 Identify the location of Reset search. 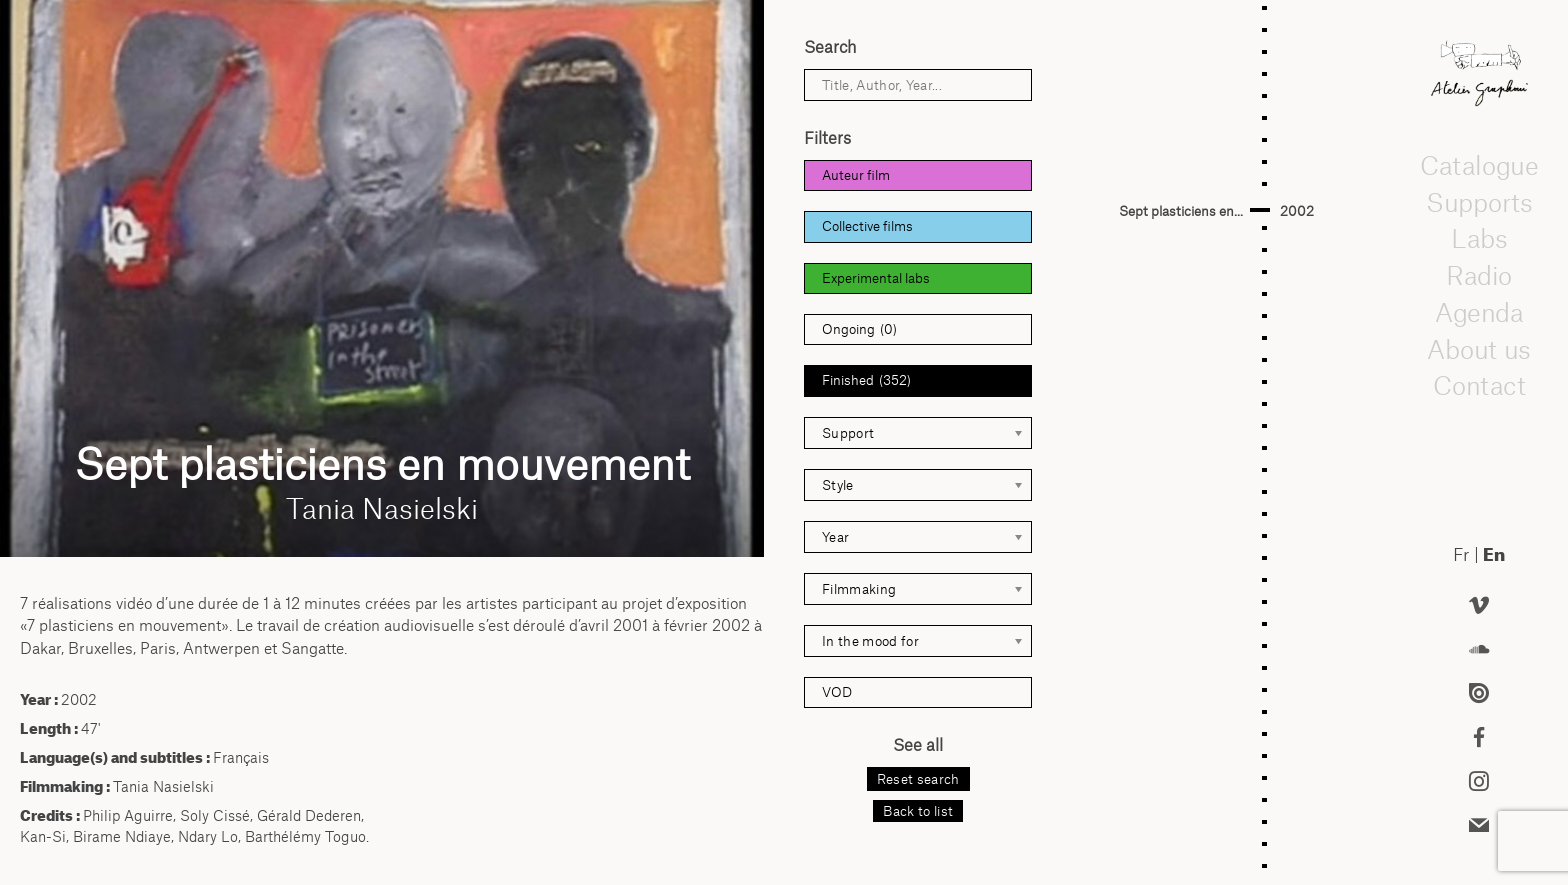
(918, 779).